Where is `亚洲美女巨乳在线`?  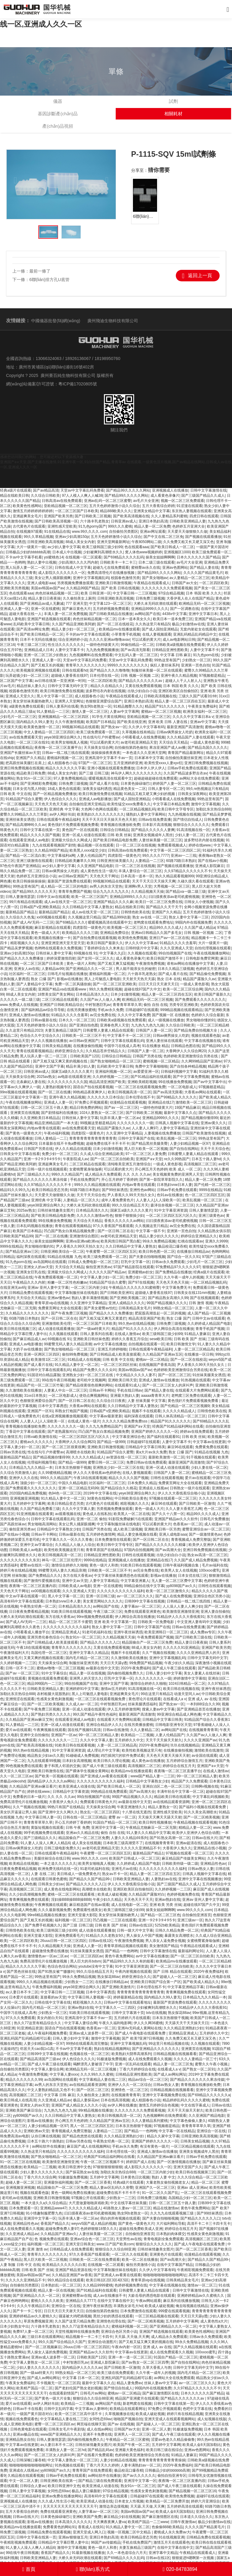 亚洲美女巨乳在线 is located at coordinates (30, 1272).